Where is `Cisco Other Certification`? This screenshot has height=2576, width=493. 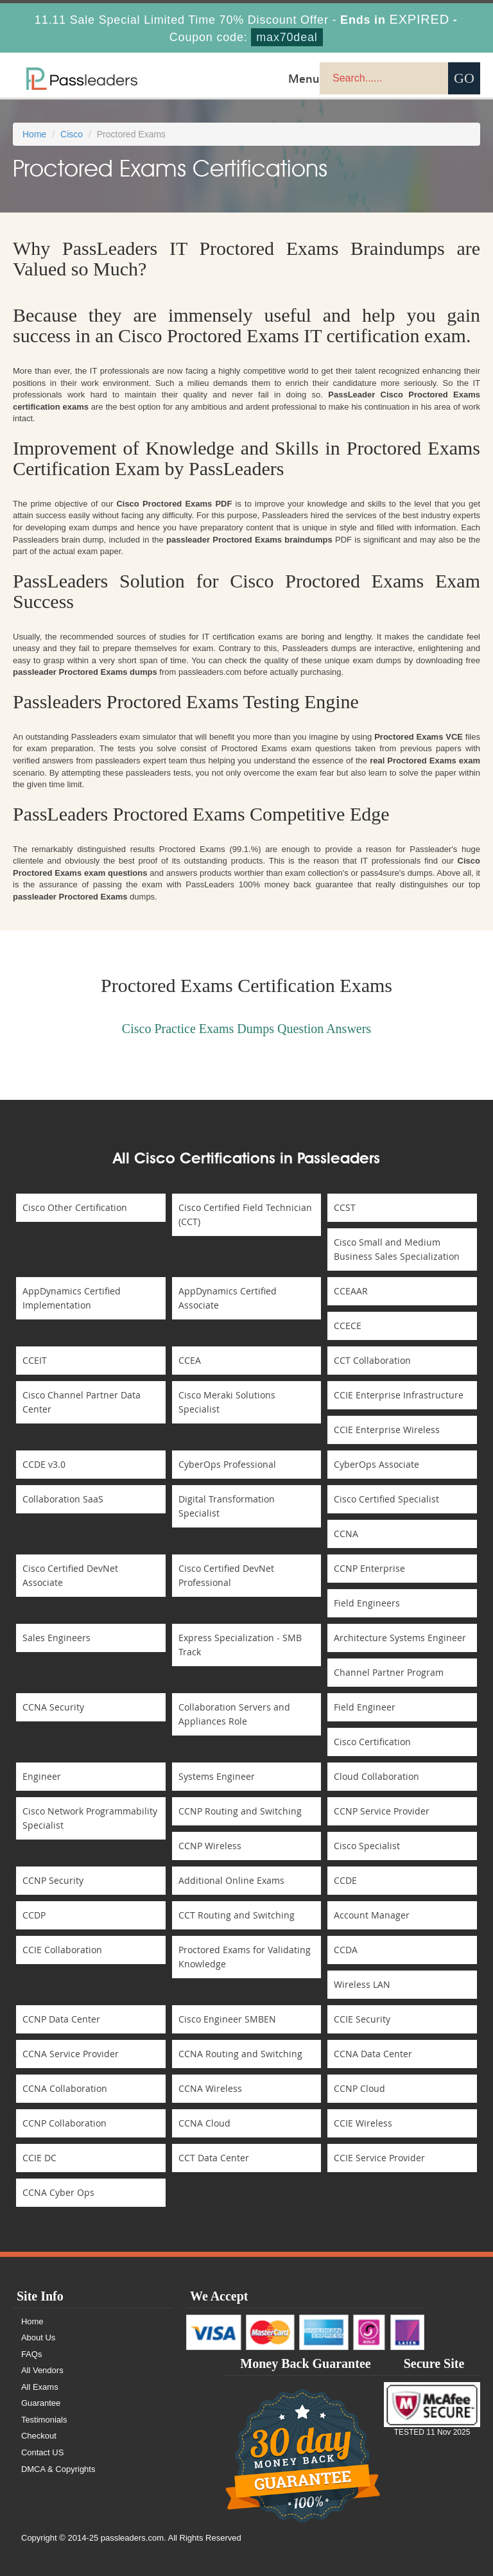
Cisco Other Certification is located at coordinates (74, 1207).